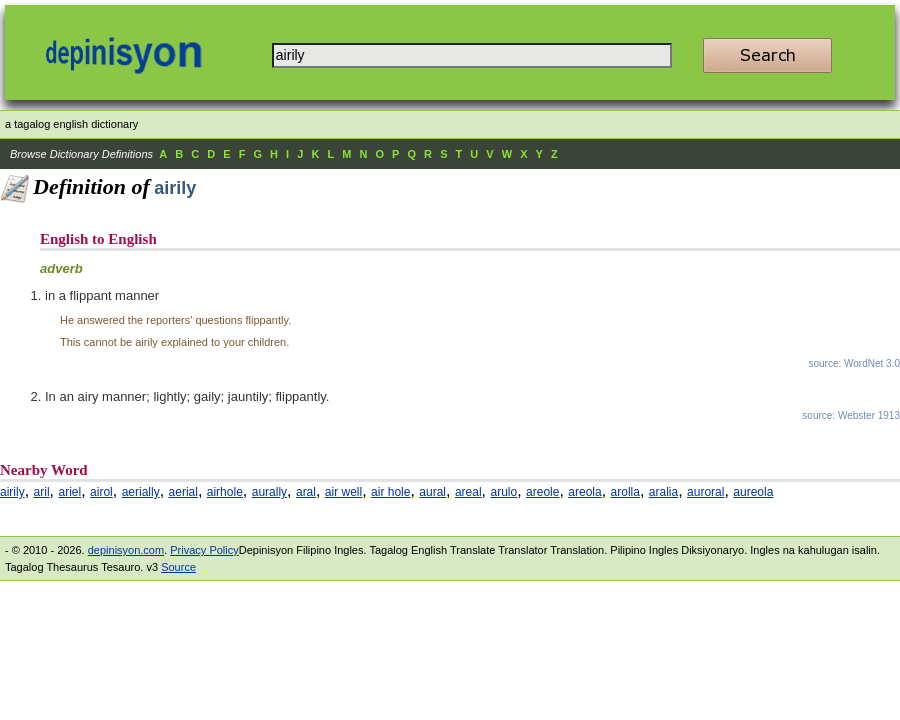 This screenshot has width=900, height=720. What do you see at coordinates (504, 492) in the screenshot?
I see `arulo` at bounding box center [504, 492].